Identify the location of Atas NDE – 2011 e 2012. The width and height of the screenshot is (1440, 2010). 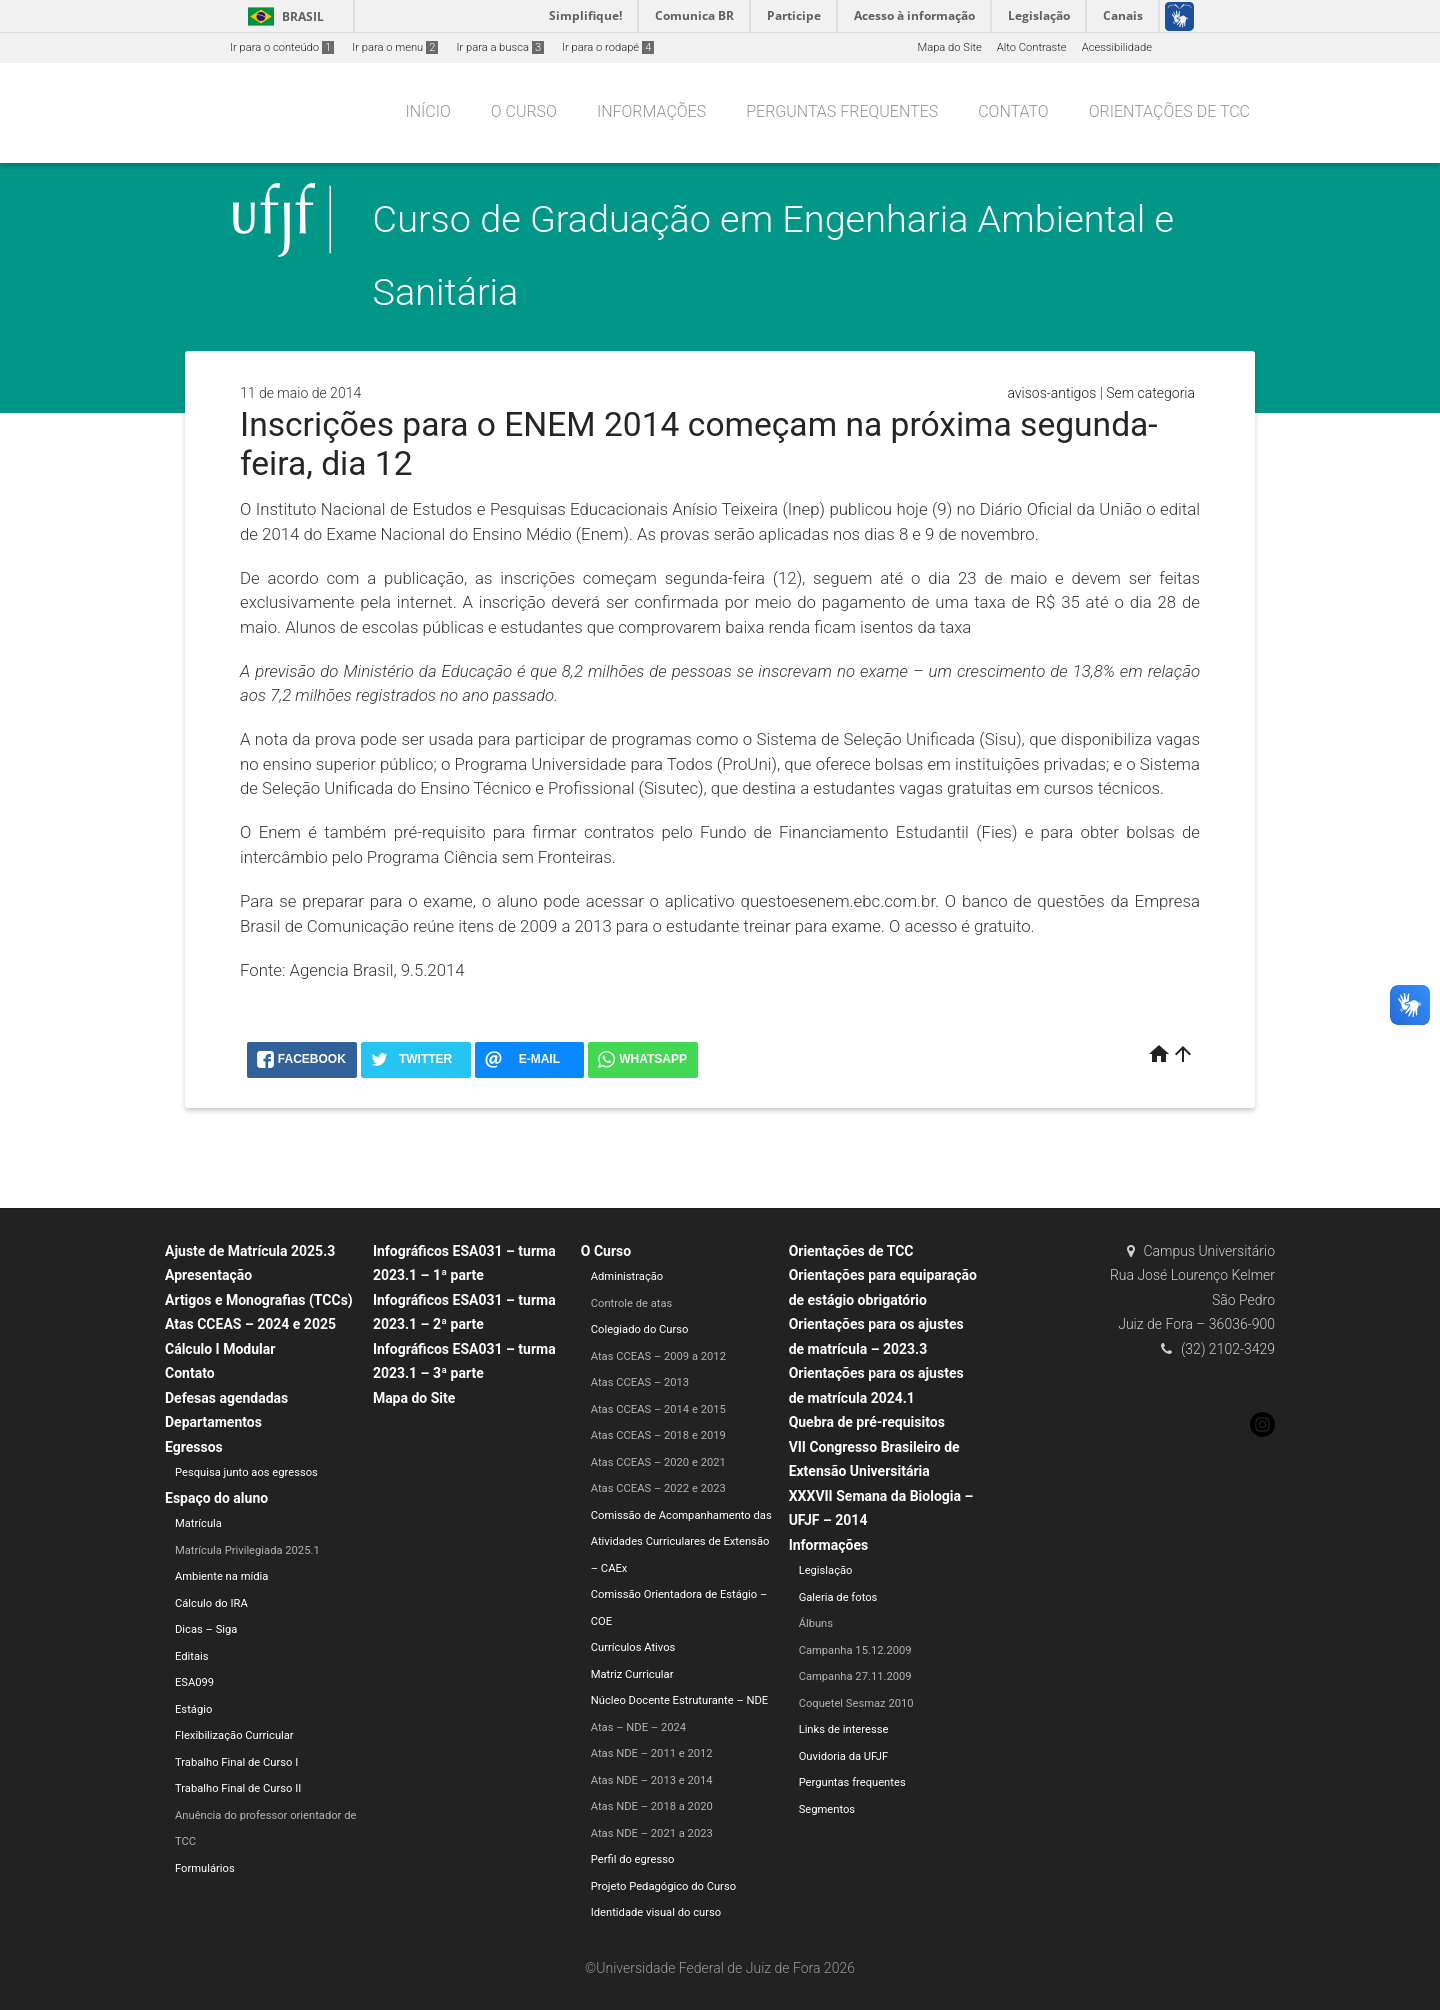
(652, 1753).